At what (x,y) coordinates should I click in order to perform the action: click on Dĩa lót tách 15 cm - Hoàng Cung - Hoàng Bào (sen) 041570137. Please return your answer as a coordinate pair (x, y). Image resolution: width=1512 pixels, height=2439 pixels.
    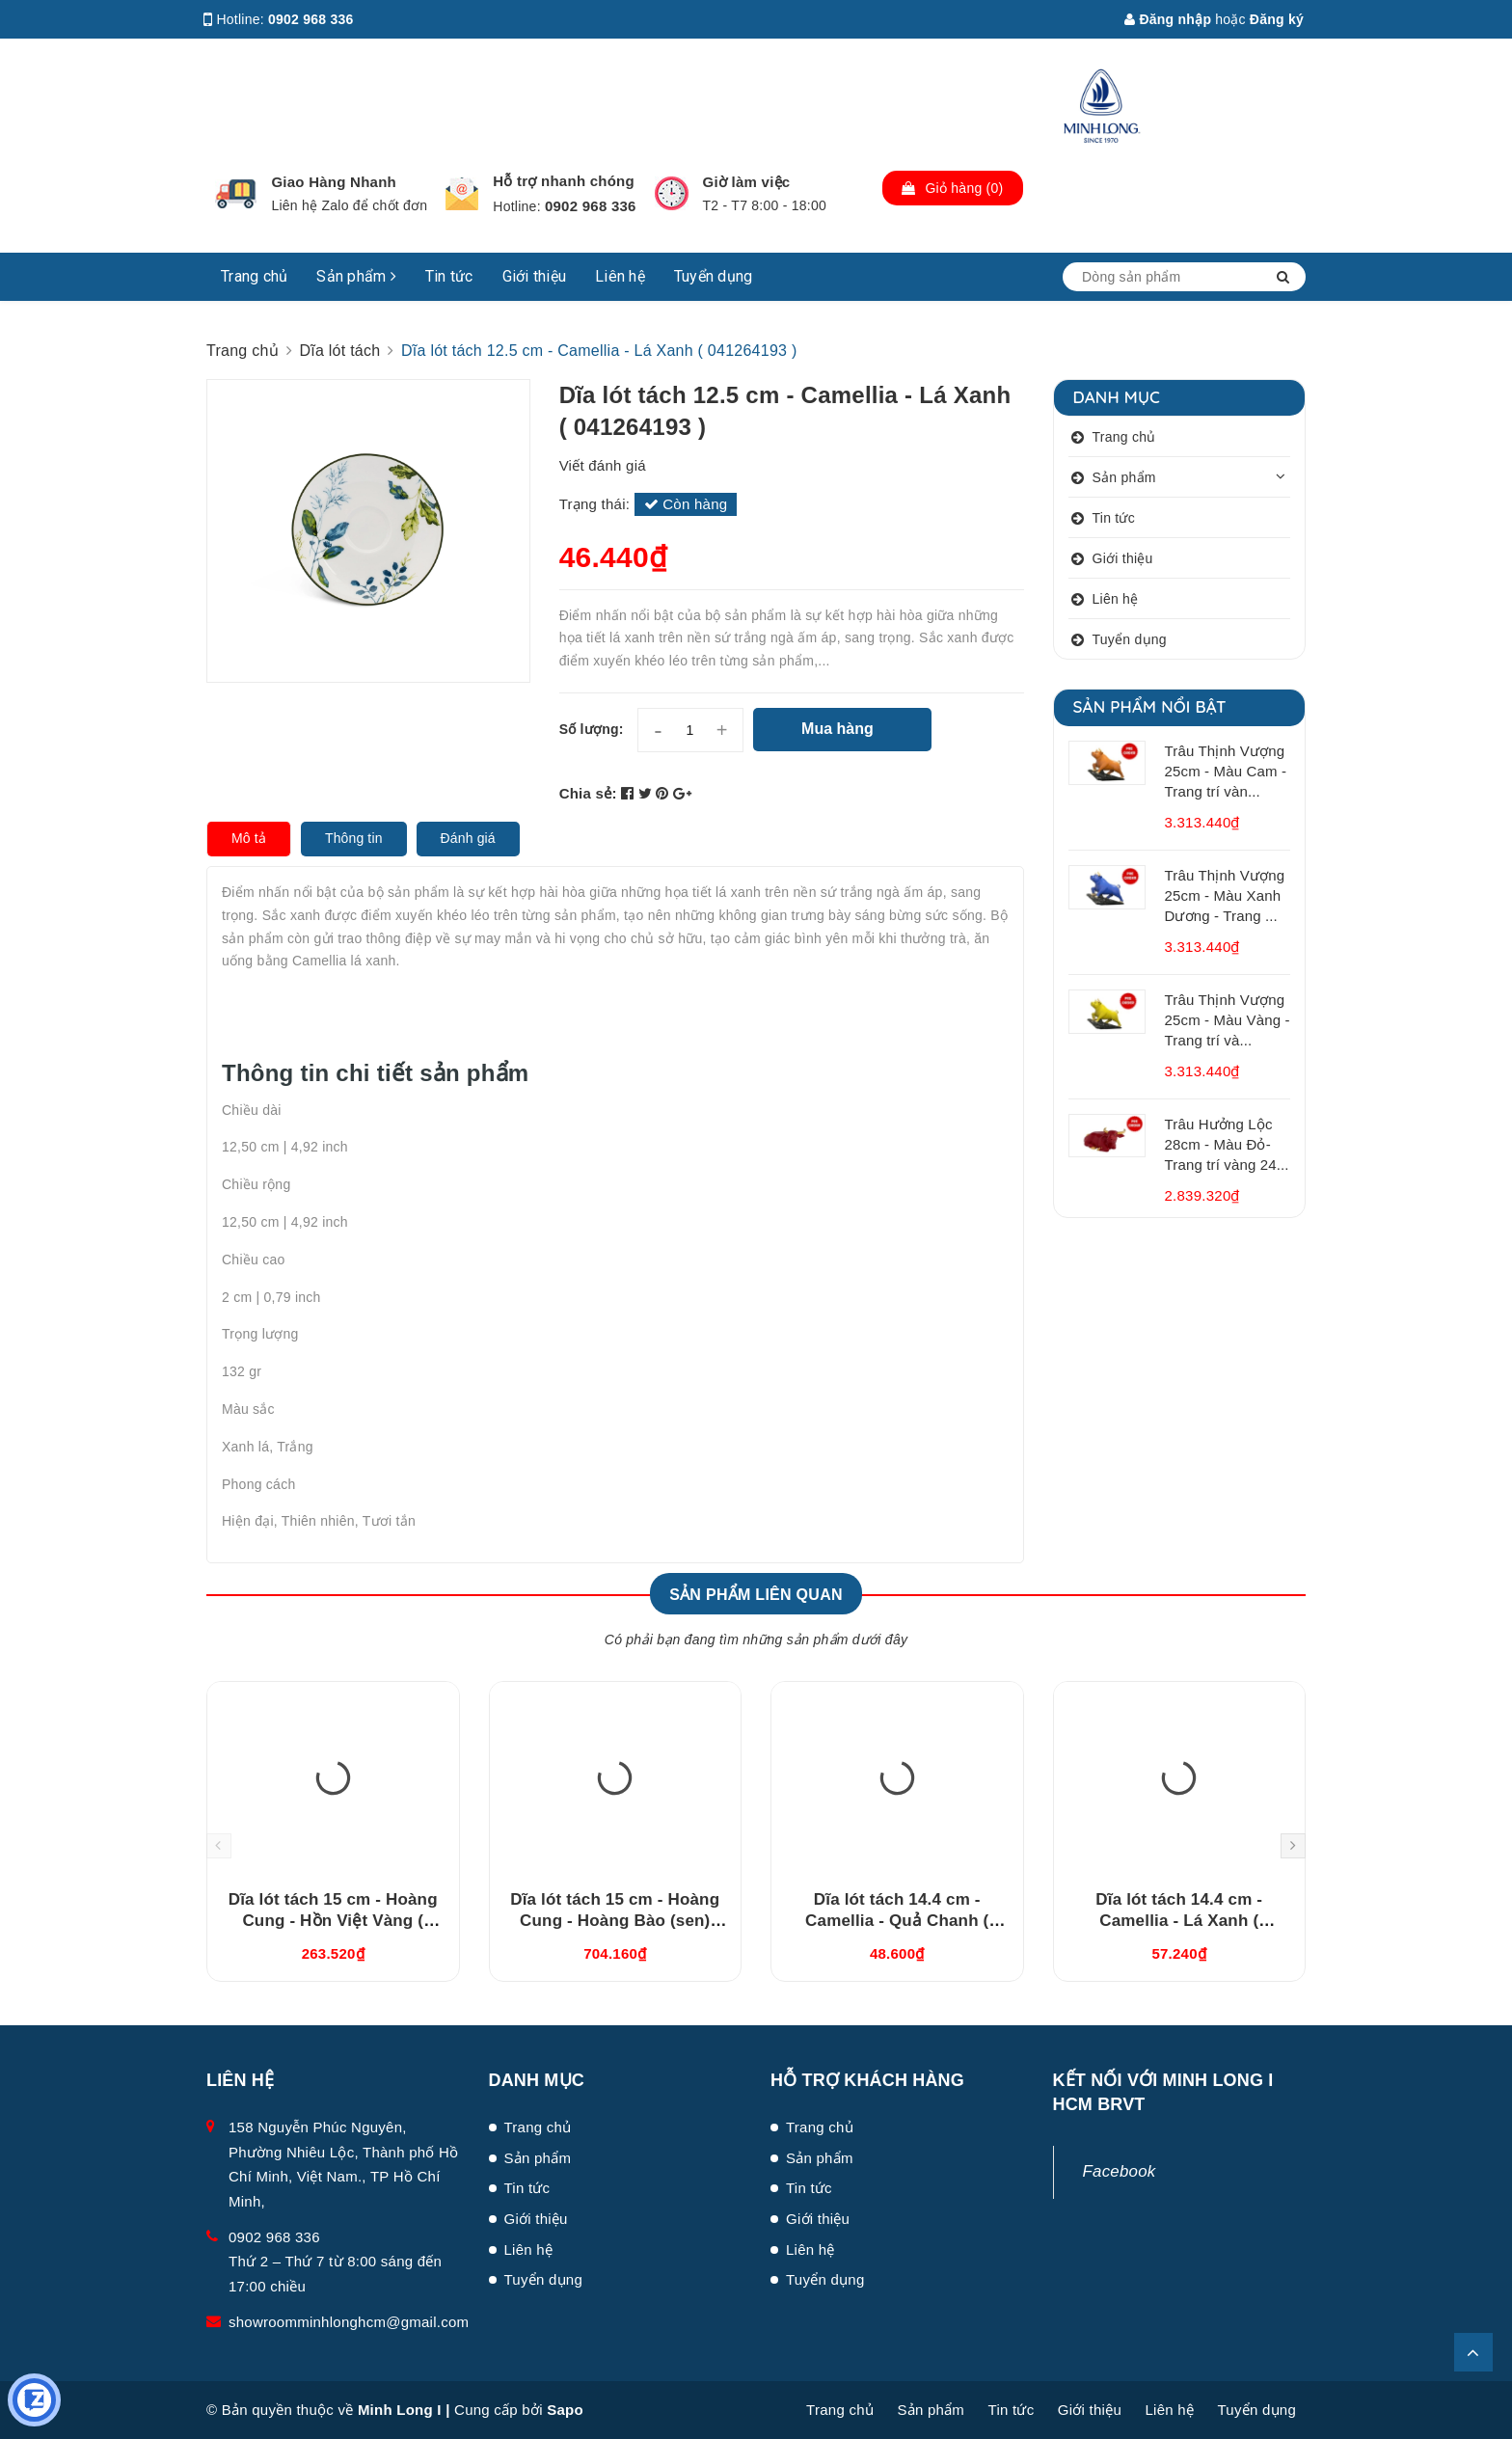
    Looking at the image, I should click on (614, 1920).